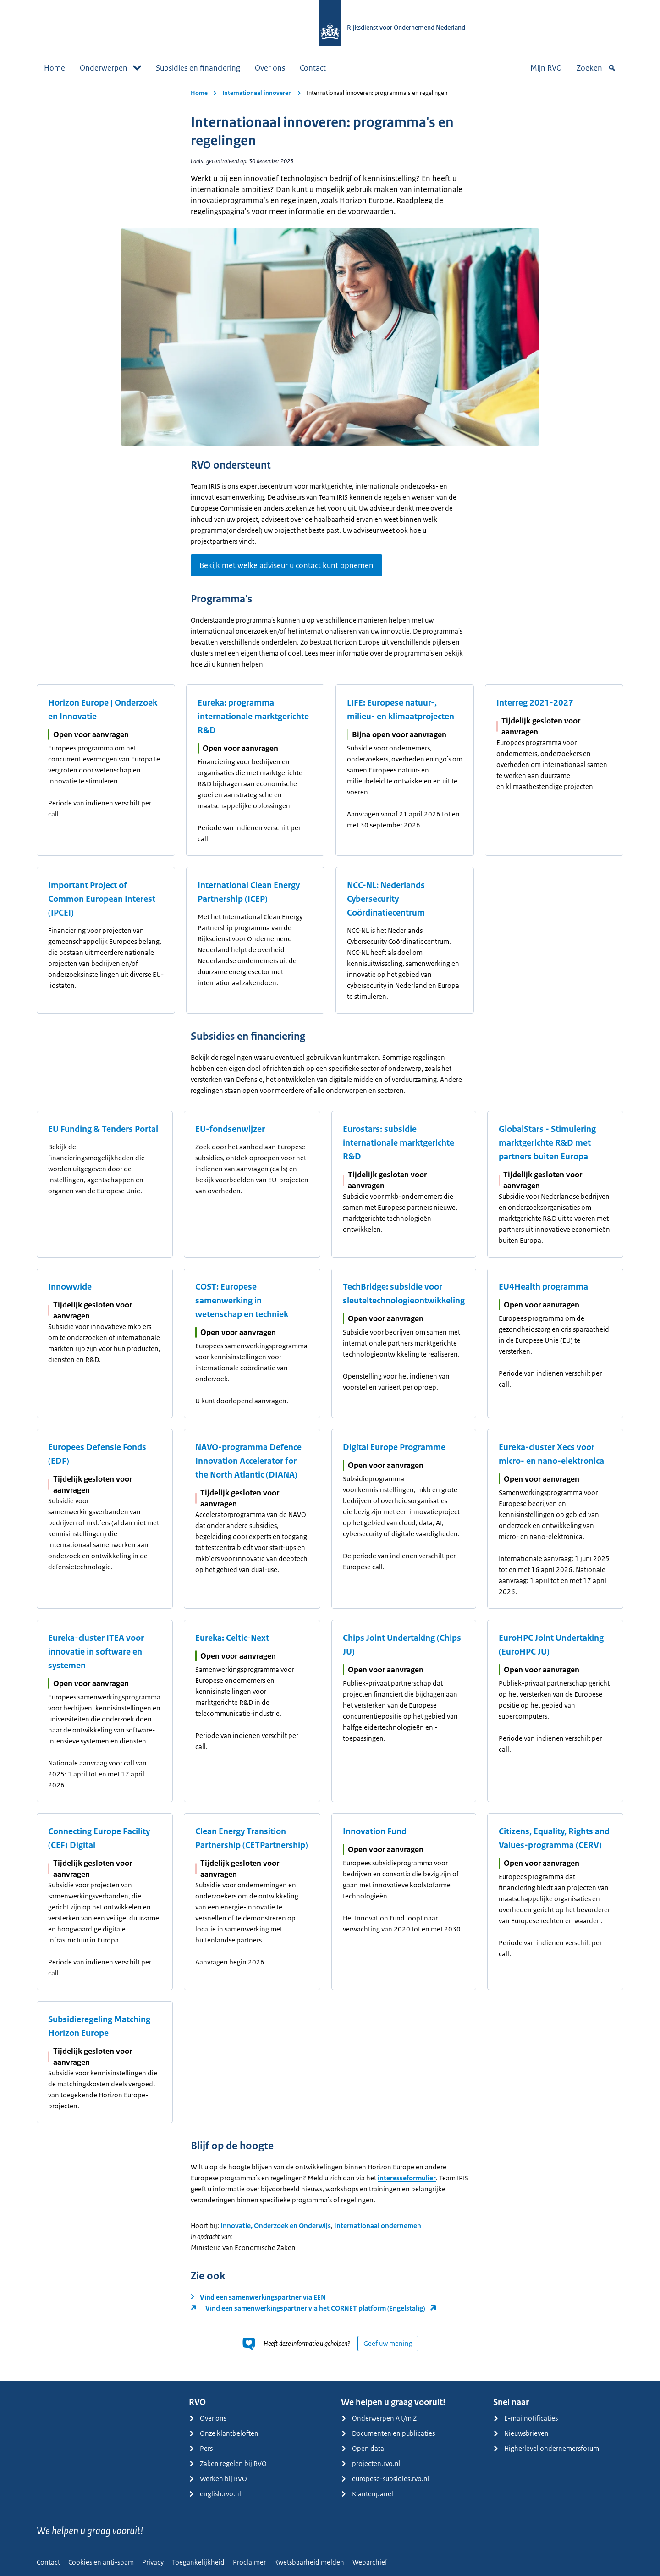  What do you see at coordinates (546, 2448) in the screenshot?
I see `Higherlevel ondernemersforum` at bounding box center [546, 2448].